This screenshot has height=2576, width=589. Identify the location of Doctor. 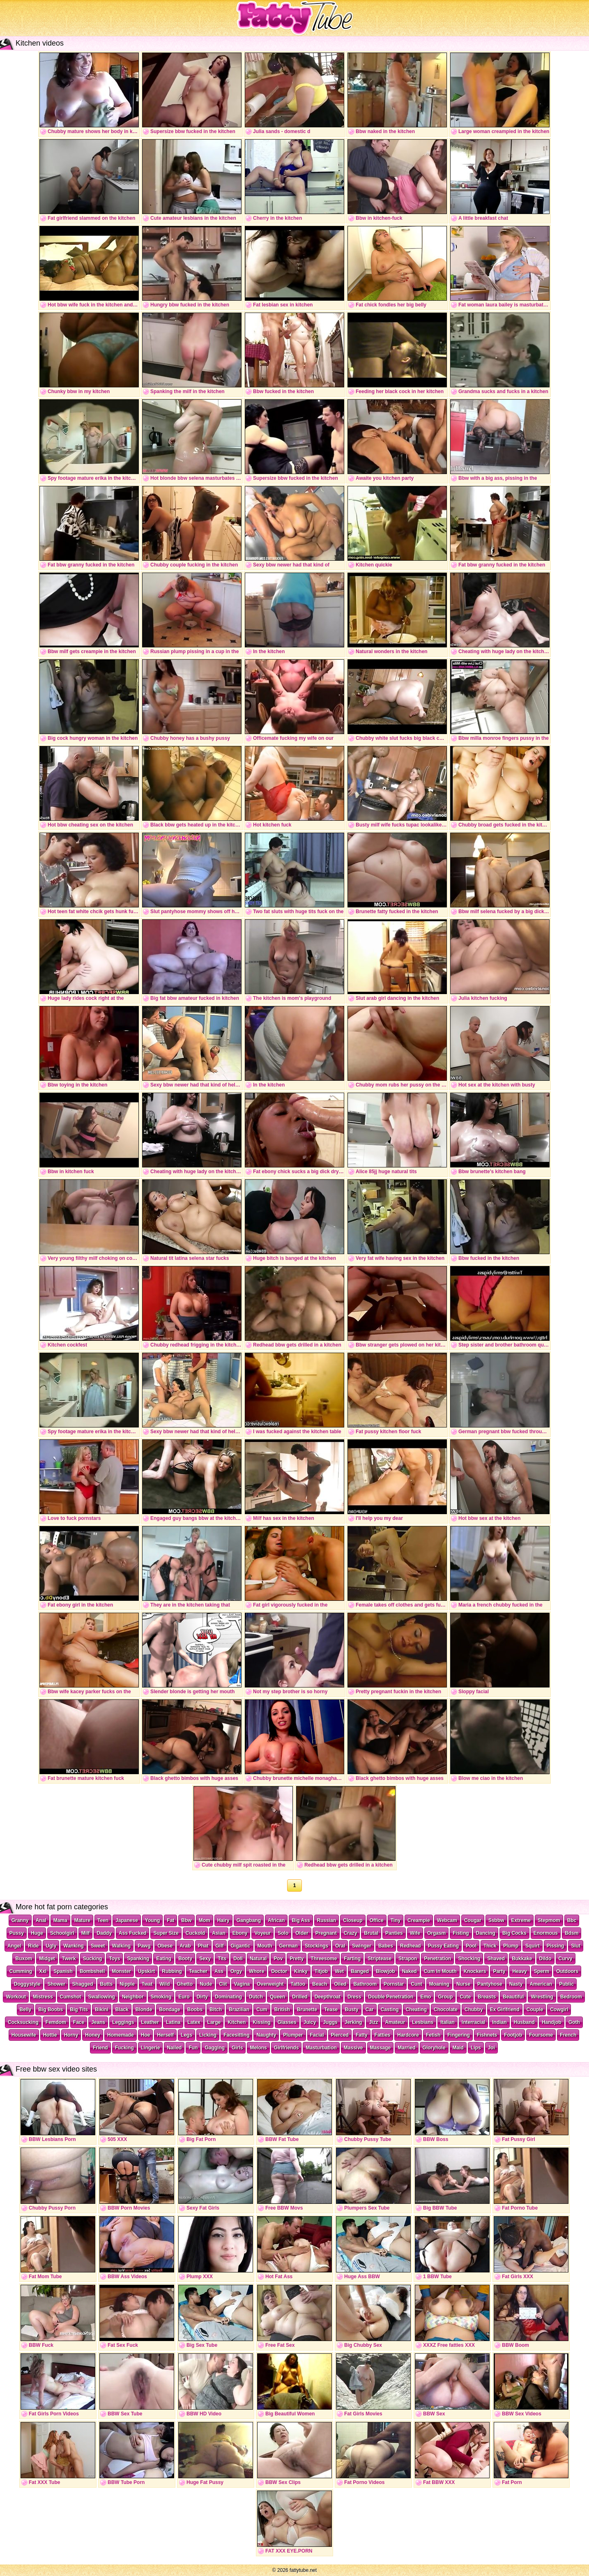
(279, 1971).